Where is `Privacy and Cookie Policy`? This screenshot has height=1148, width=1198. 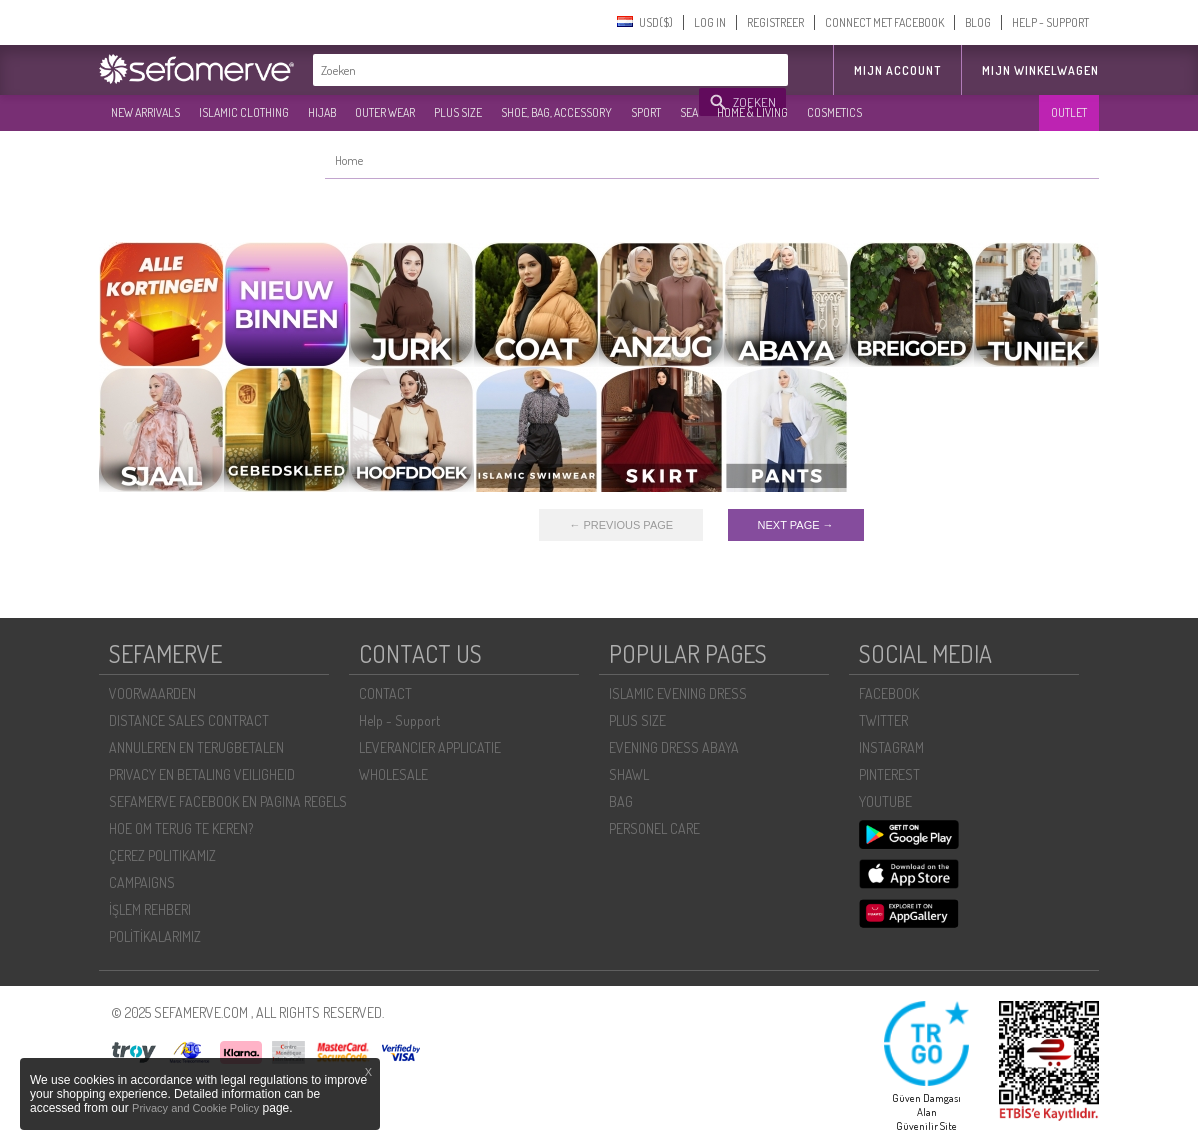 Privacy and Cookie Policy is located at coordinates (195, 1108).